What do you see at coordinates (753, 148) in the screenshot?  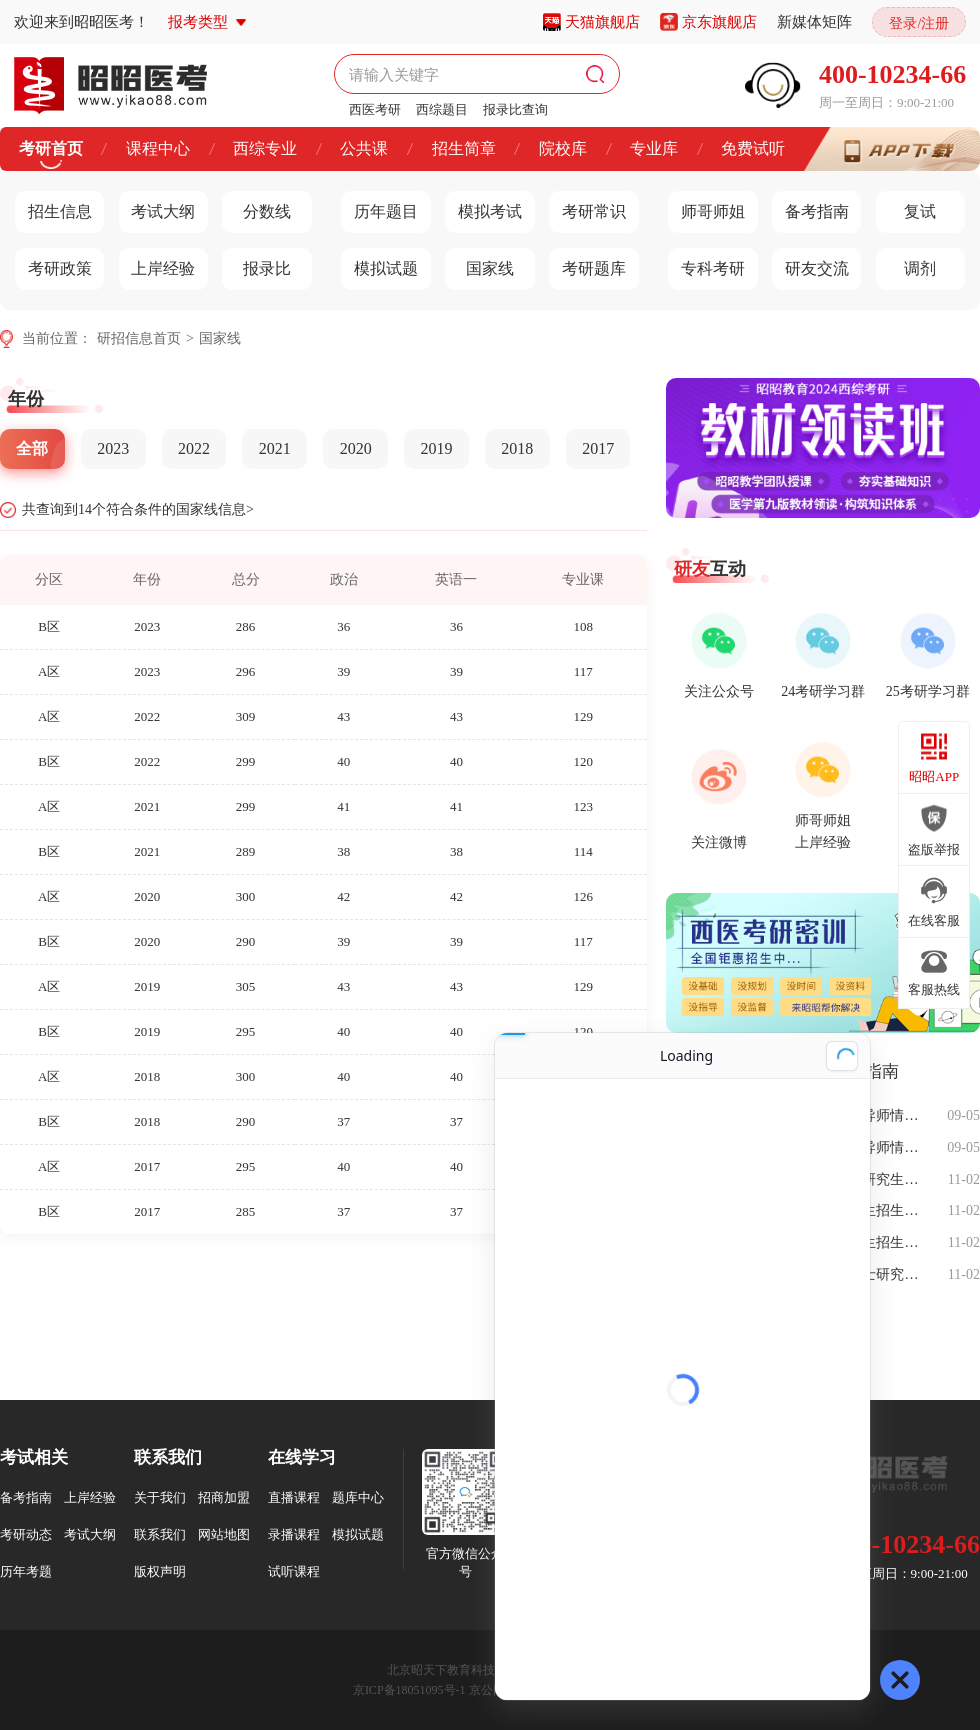 I see `免费试听` at bounding box center [753, 148].